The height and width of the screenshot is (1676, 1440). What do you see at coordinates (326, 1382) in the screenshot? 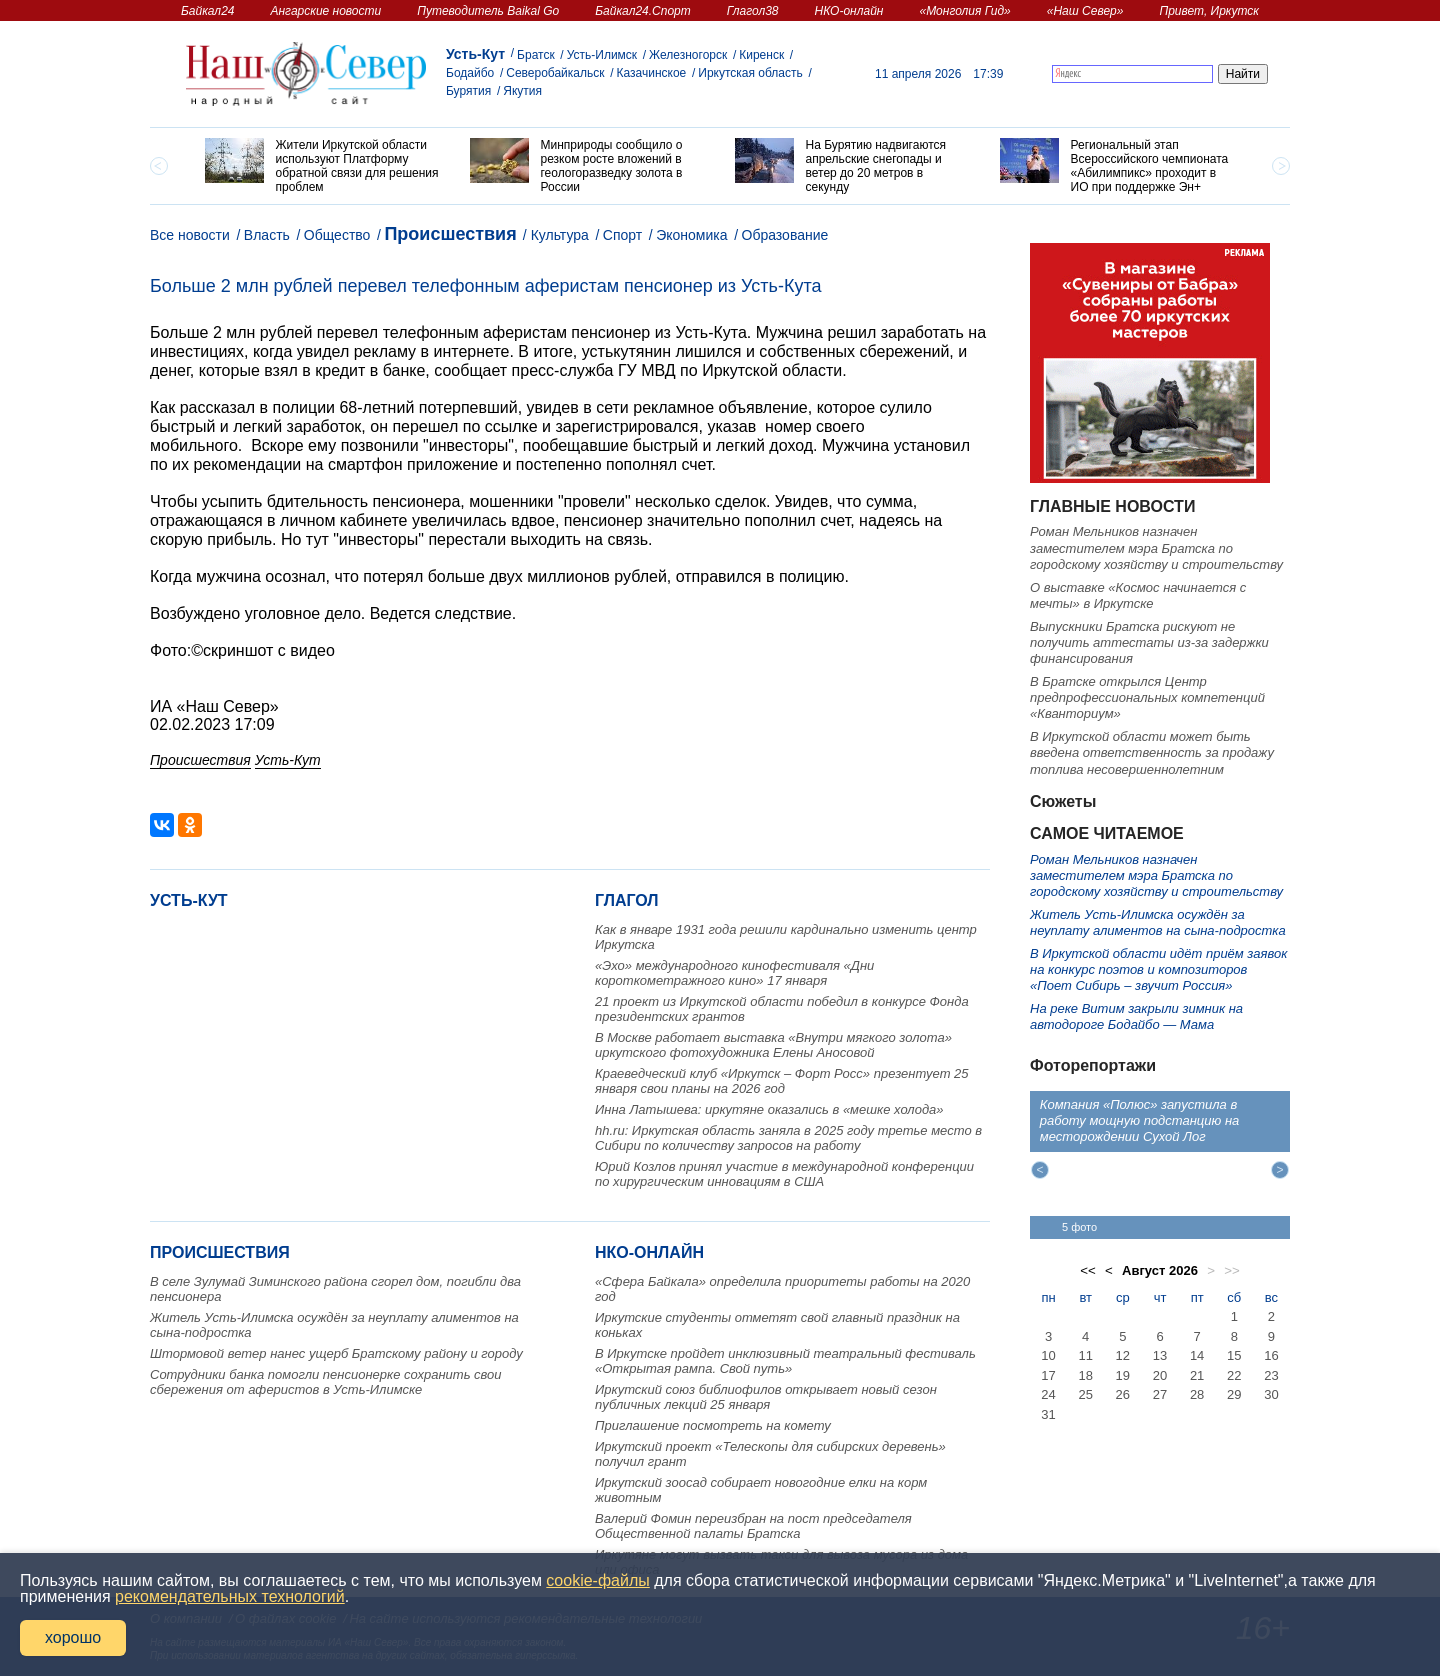
I see `Сотрудники банка помогли пенсионерке сохранить свои сбережения от аферистов в Усть-Илимске` at bounding box center [326, 1382].